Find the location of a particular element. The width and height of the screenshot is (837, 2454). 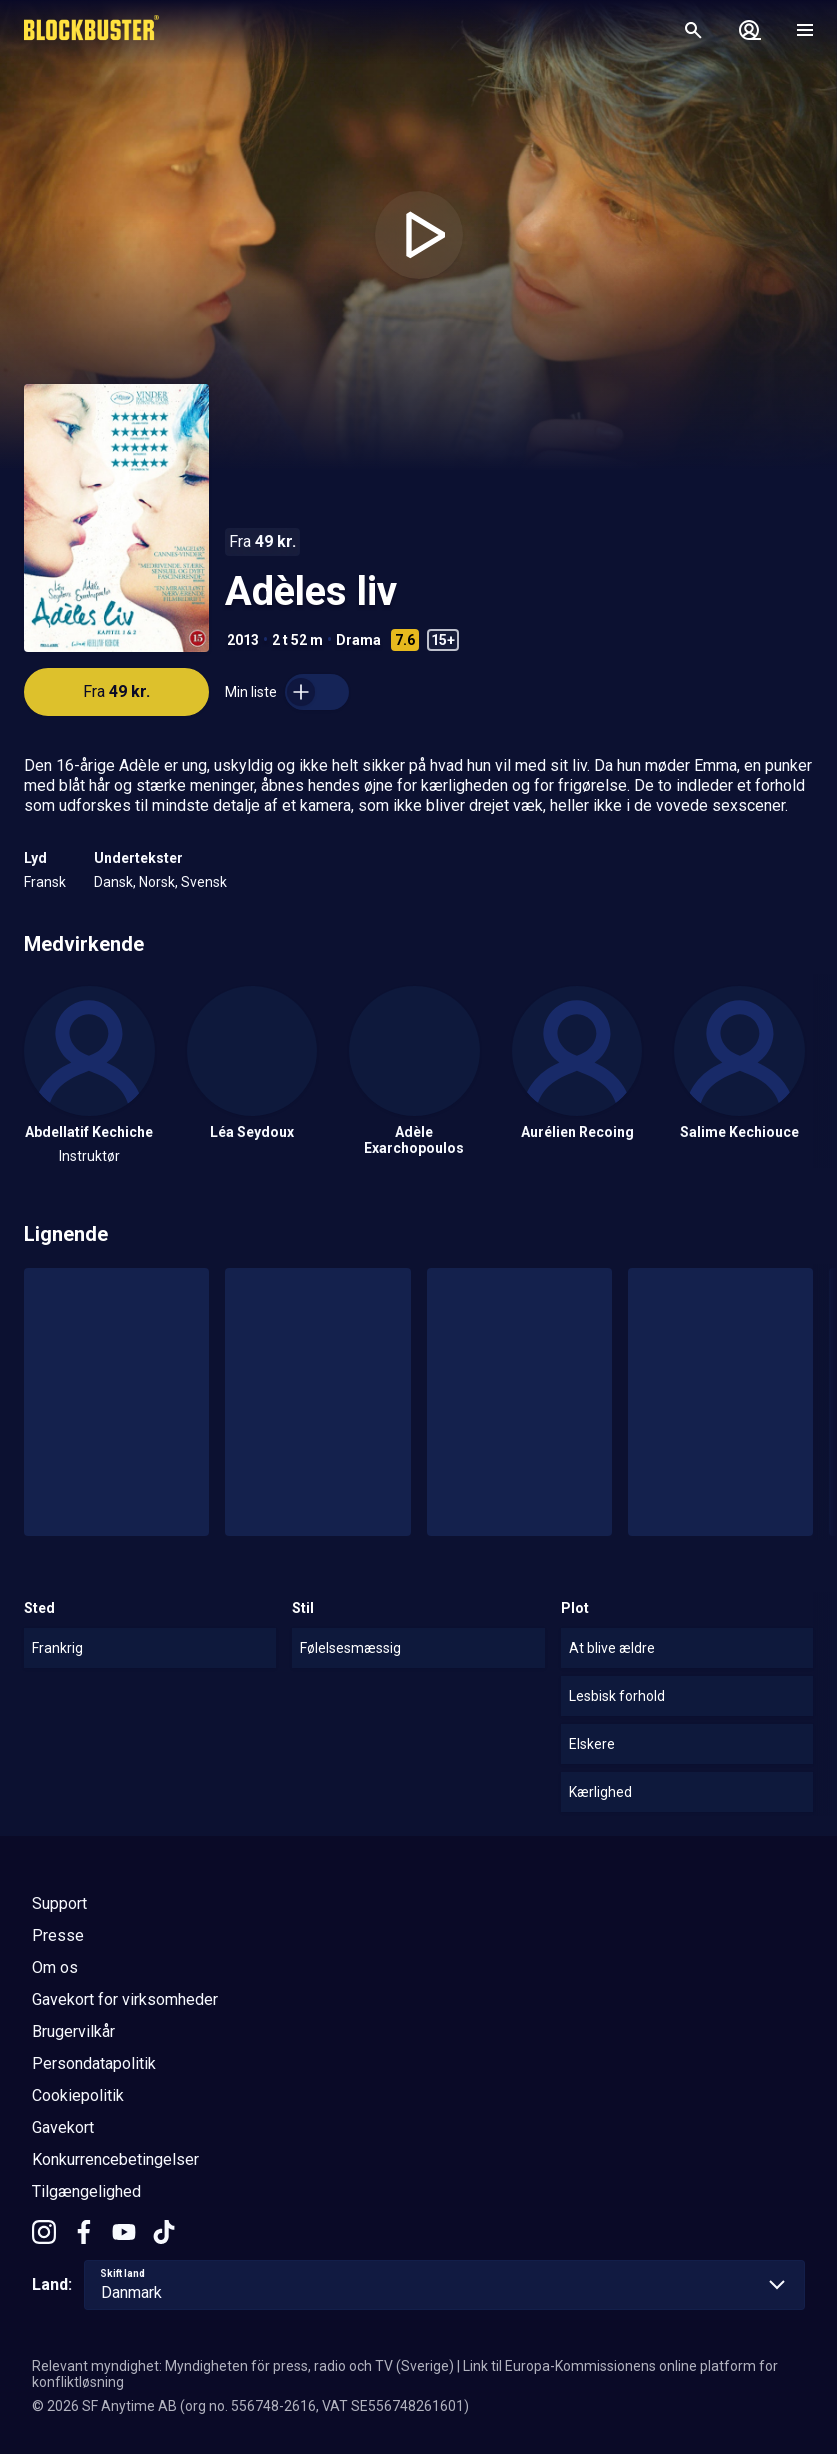

Svensk is located at coordinates (204, 882).